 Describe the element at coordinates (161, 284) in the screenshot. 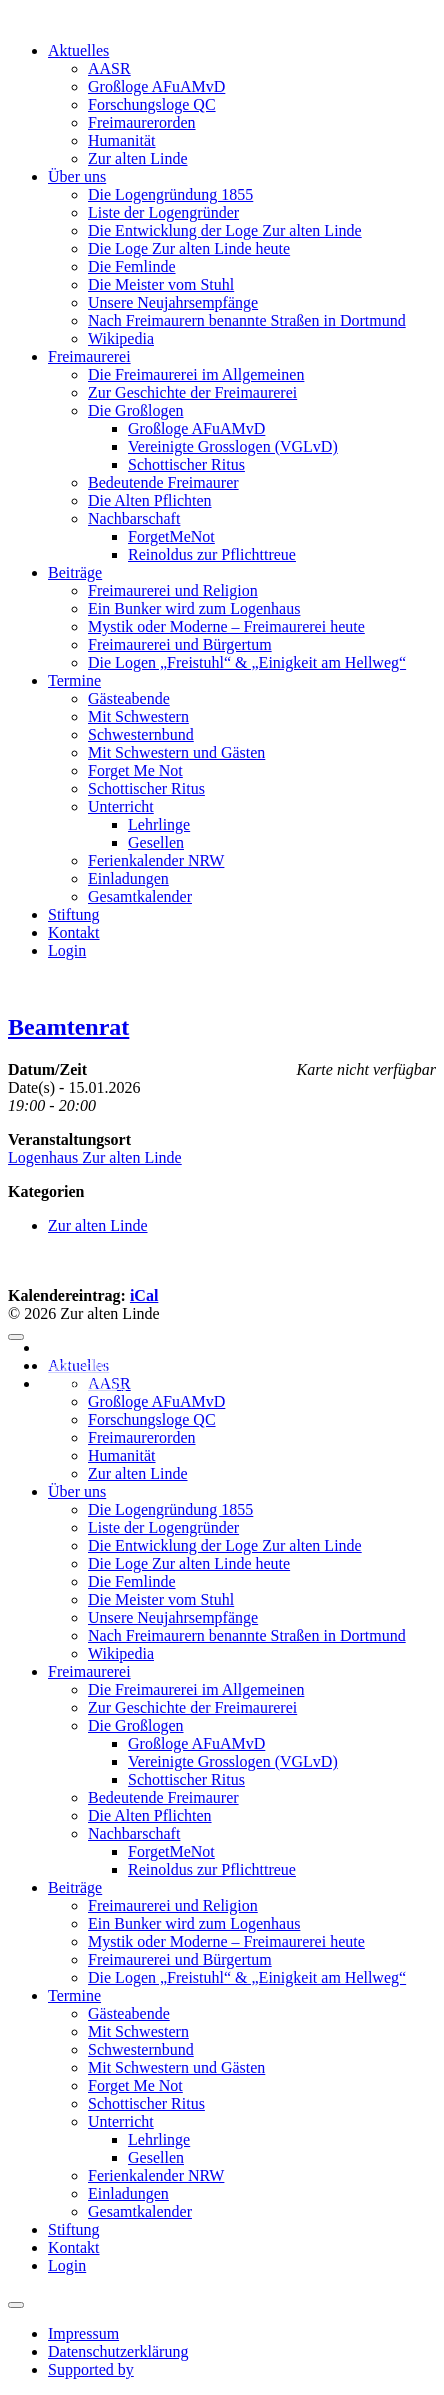

I see `Die Meister vom Stuhl` at that location.